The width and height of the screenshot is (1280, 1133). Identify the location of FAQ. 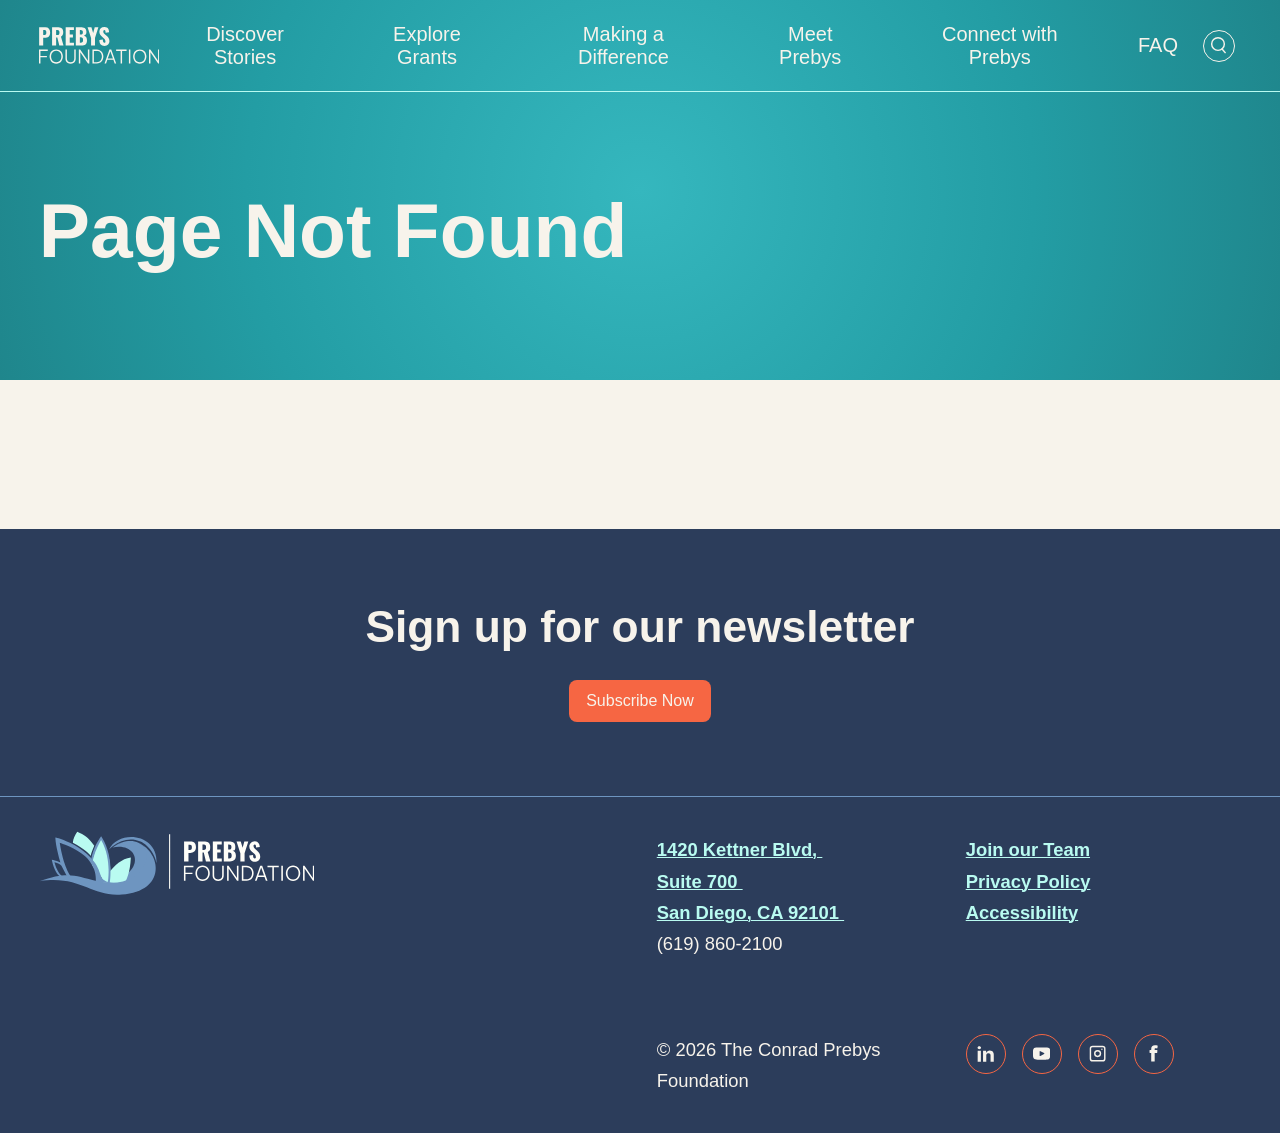
(1158, 45).